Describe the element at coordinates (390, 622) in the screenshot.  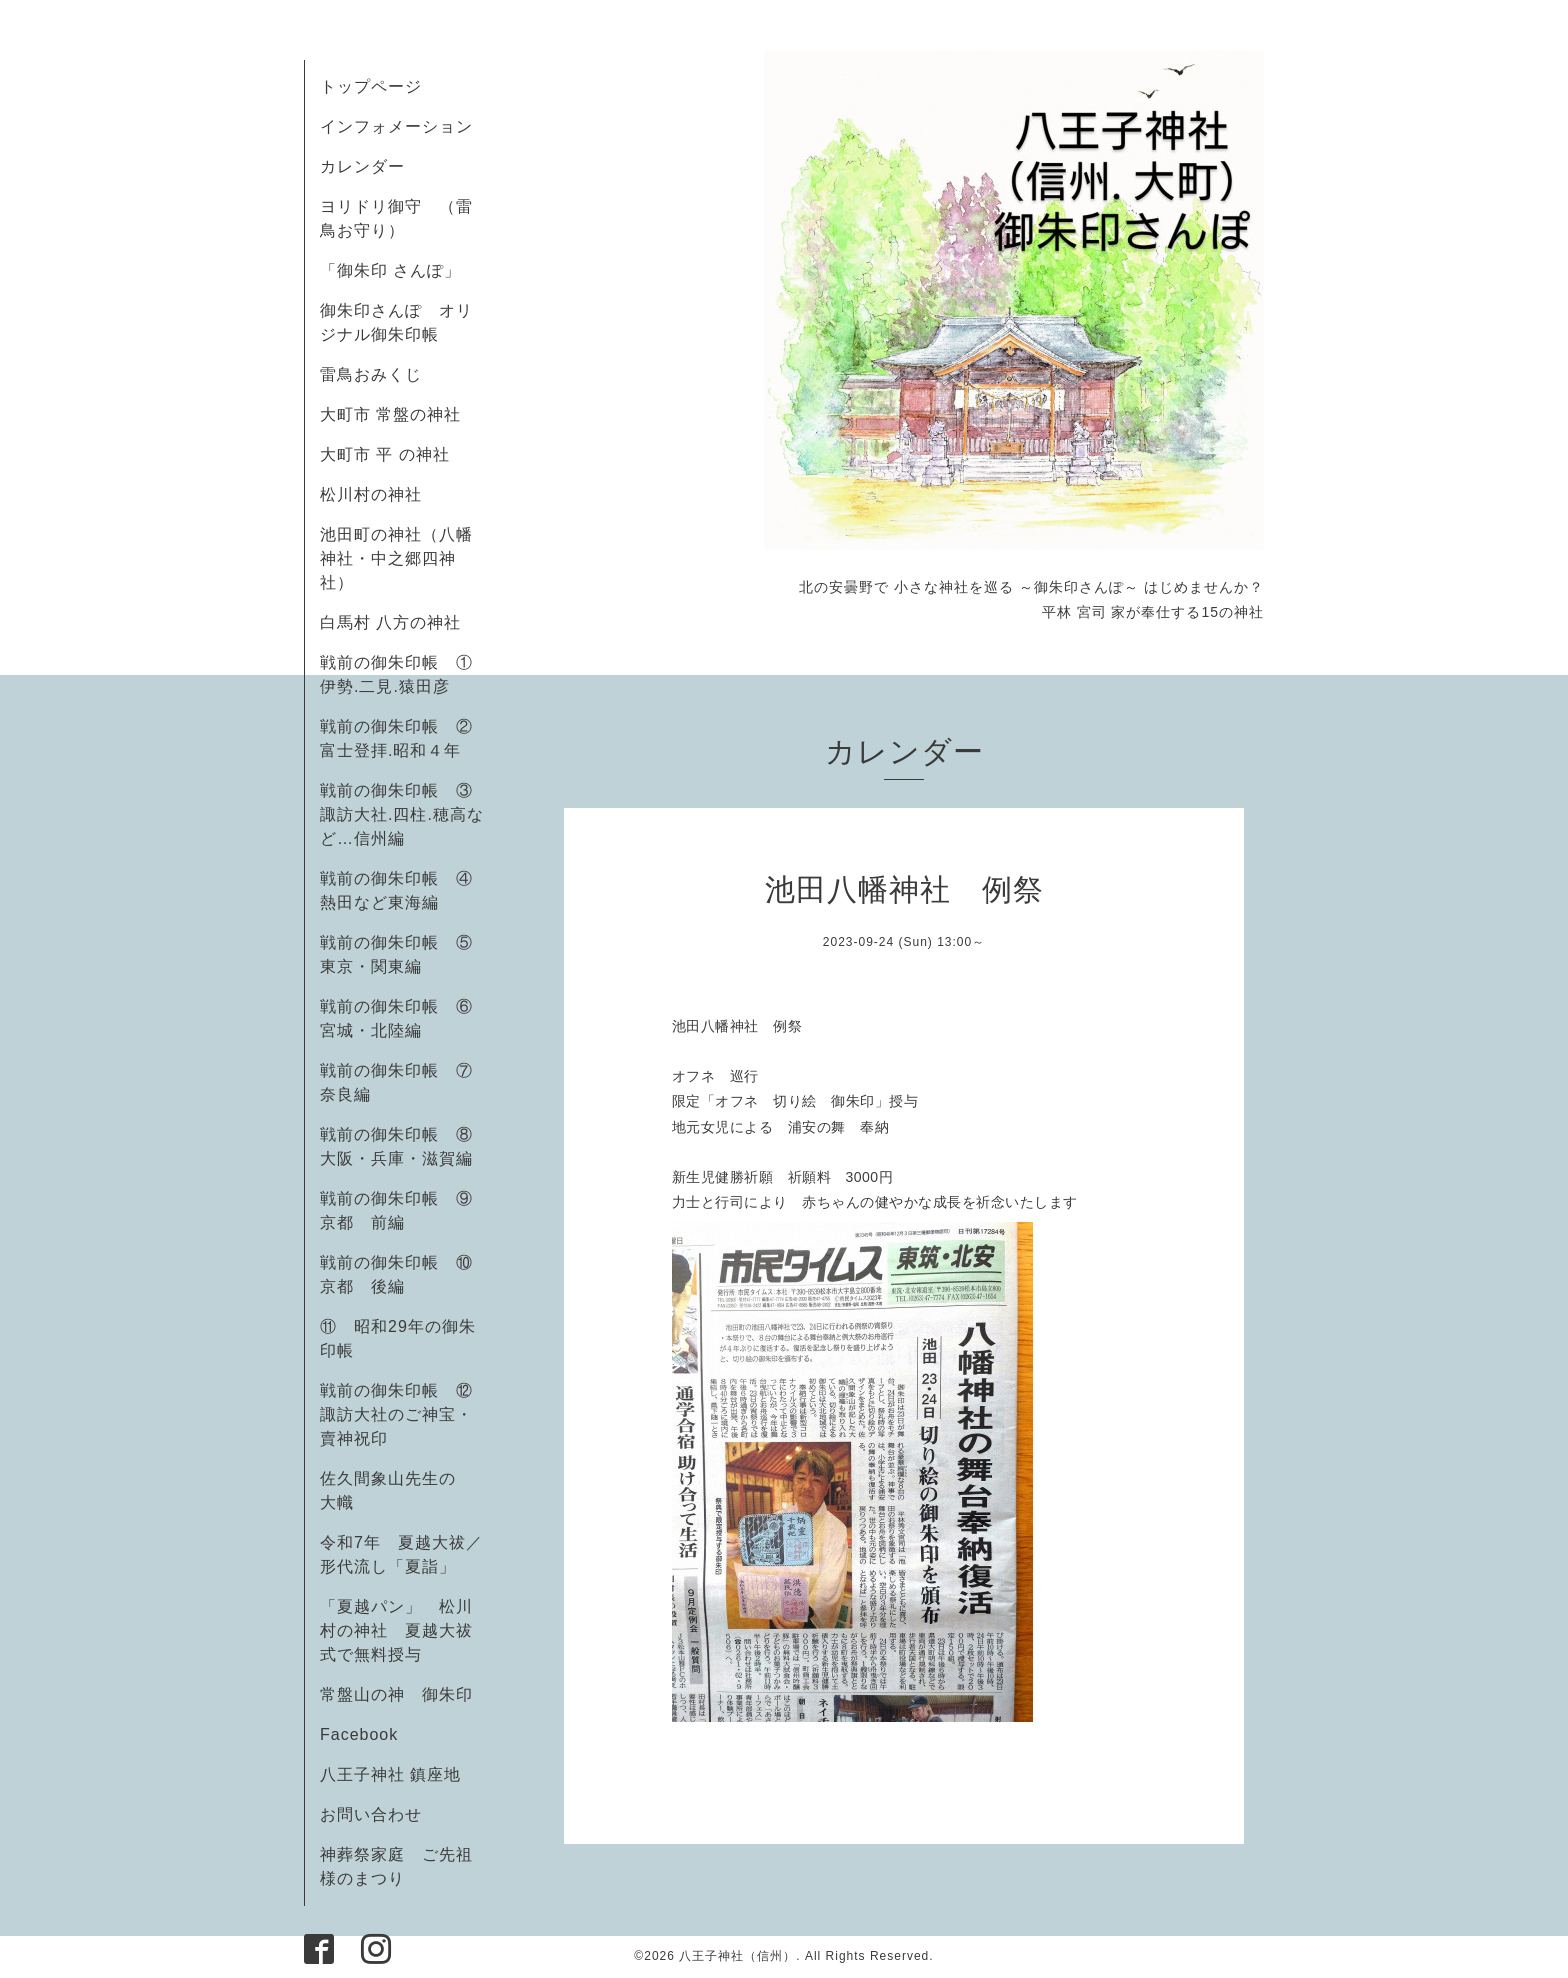
I see `白馬村 八方の神社` at that location.